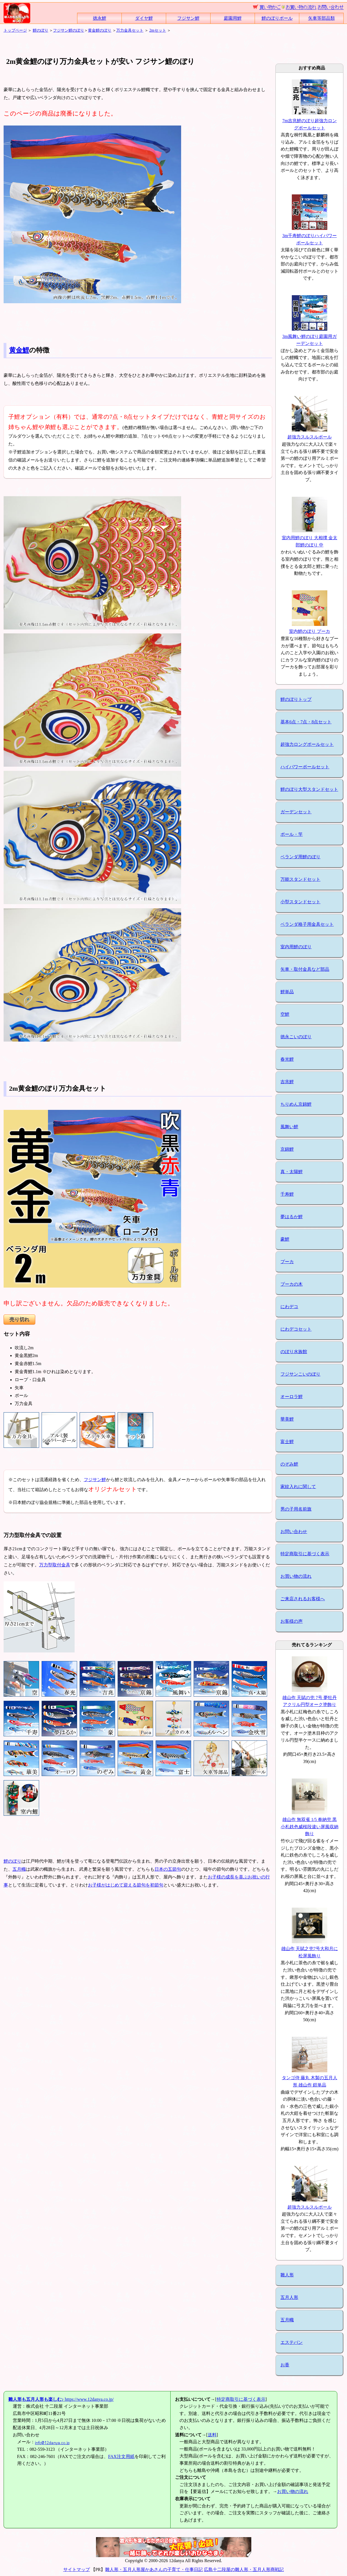  Describe the element at coordinates (295, 811) in the screenshot. I see `ガーデンセット` at that location.